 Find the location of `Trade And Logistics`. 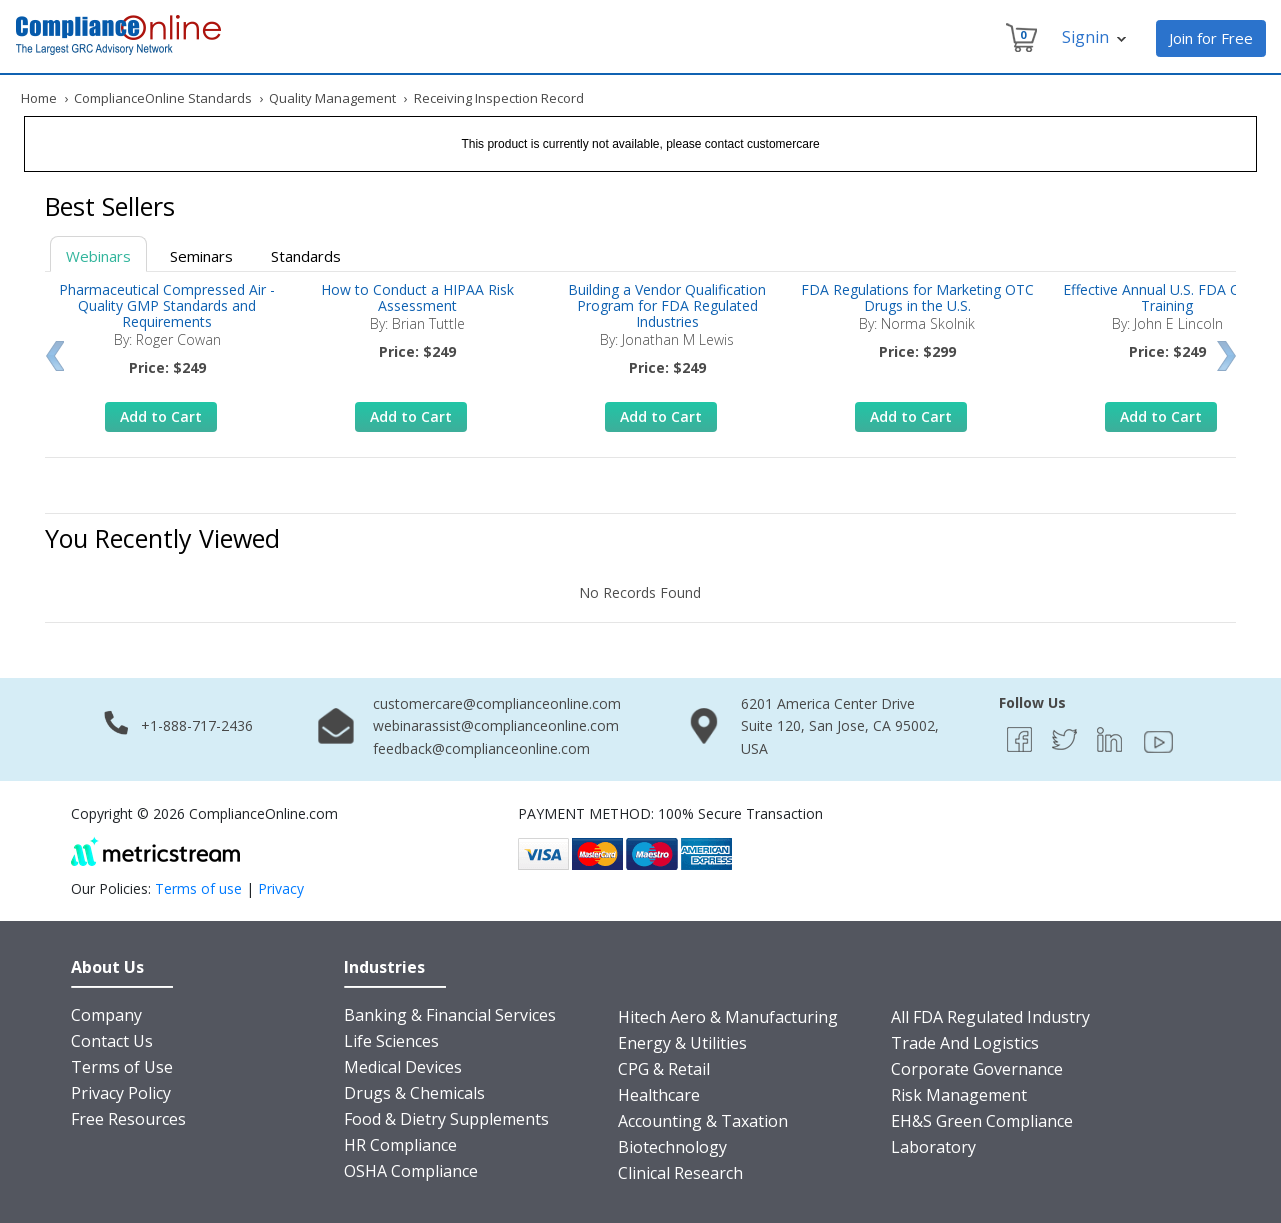

Trade And Logistics is located at coordinates (965, 1043).